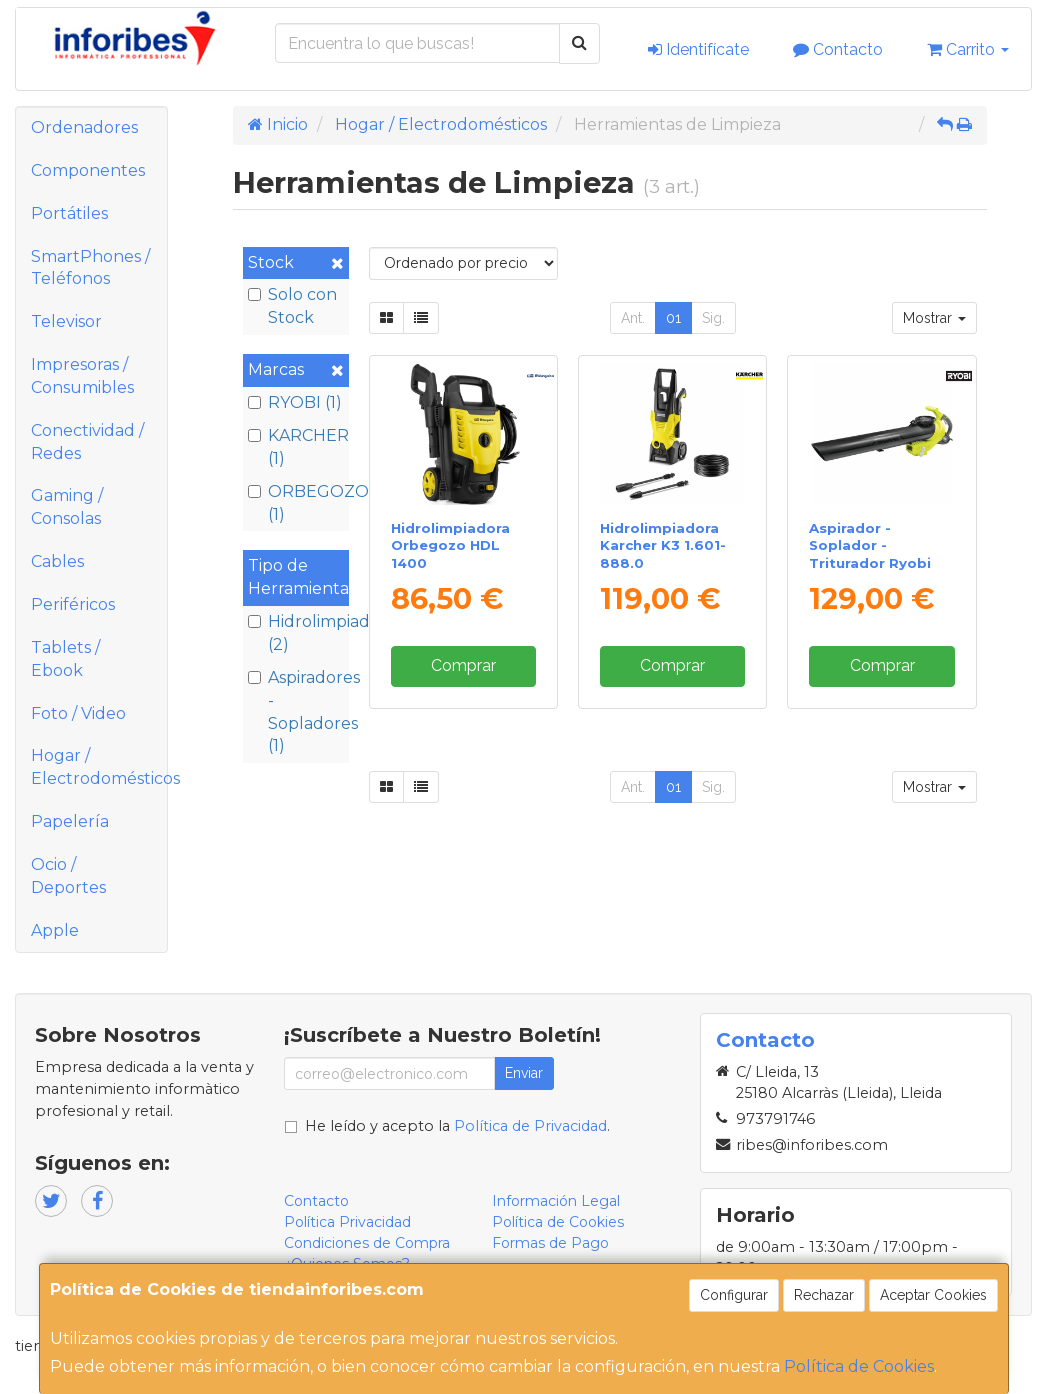 The width and height of the screenshot is (1047, 1394). I want to click on Rechazar, so click(824, 1295).